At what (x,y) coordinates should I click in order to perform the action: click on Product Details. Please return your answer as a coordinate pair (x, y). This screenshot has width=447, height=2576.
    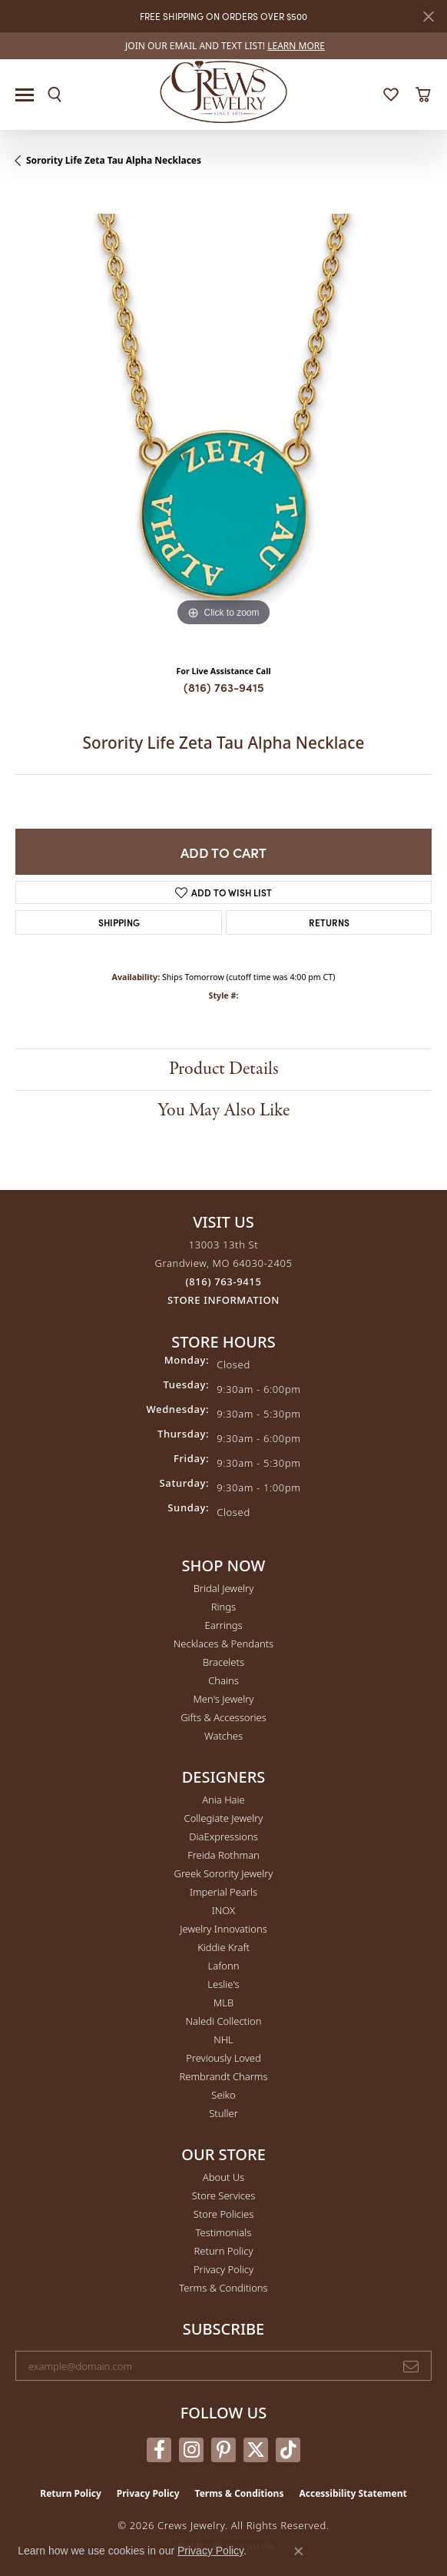
    Looking at the image, I should click on (224, 1069).